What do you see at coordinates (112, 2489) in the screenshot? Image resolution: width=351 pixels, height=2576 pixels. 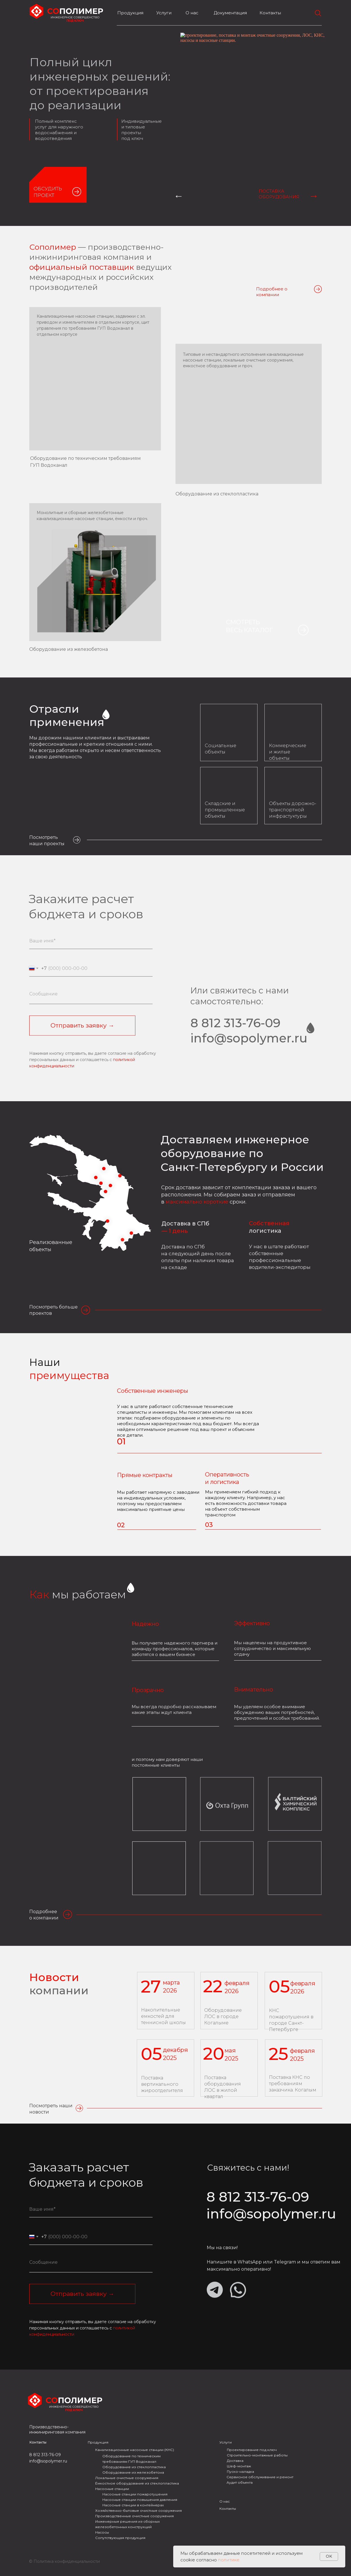 I see `Насосные станции` at bounding box center [112, 2489].